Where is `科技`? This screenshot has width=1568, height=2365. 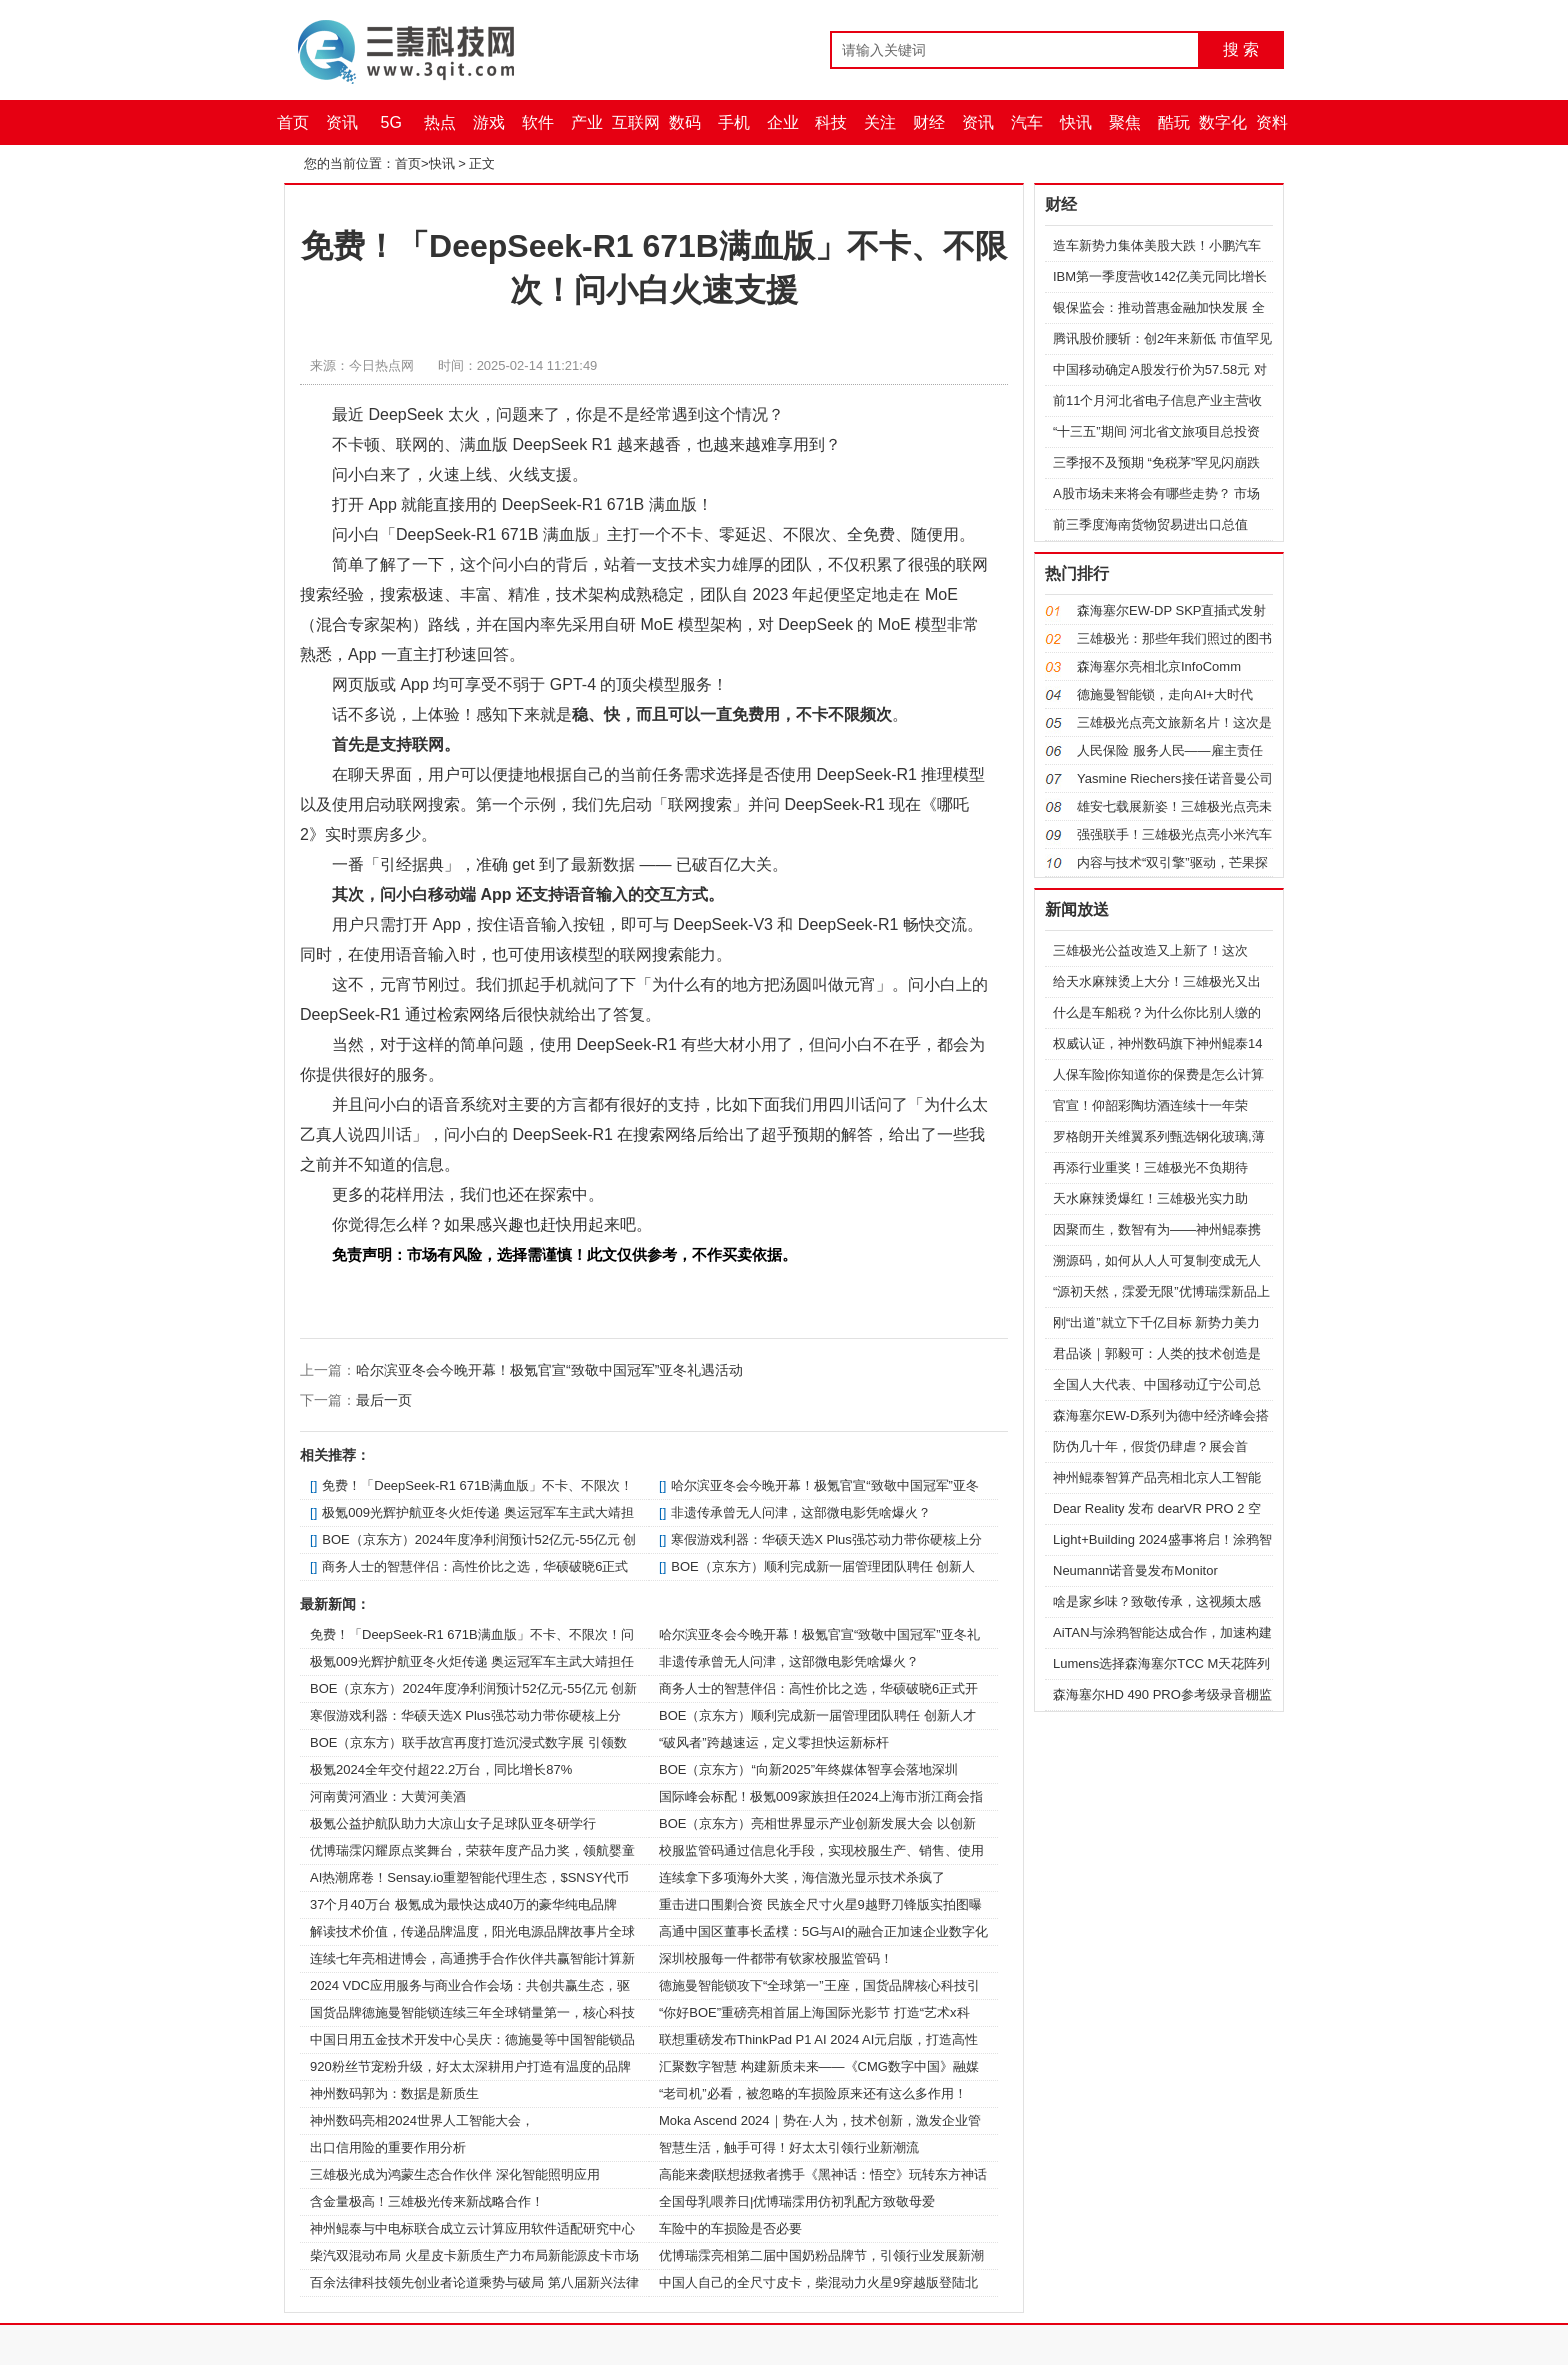 科技 is located at coordinates (831, 122).